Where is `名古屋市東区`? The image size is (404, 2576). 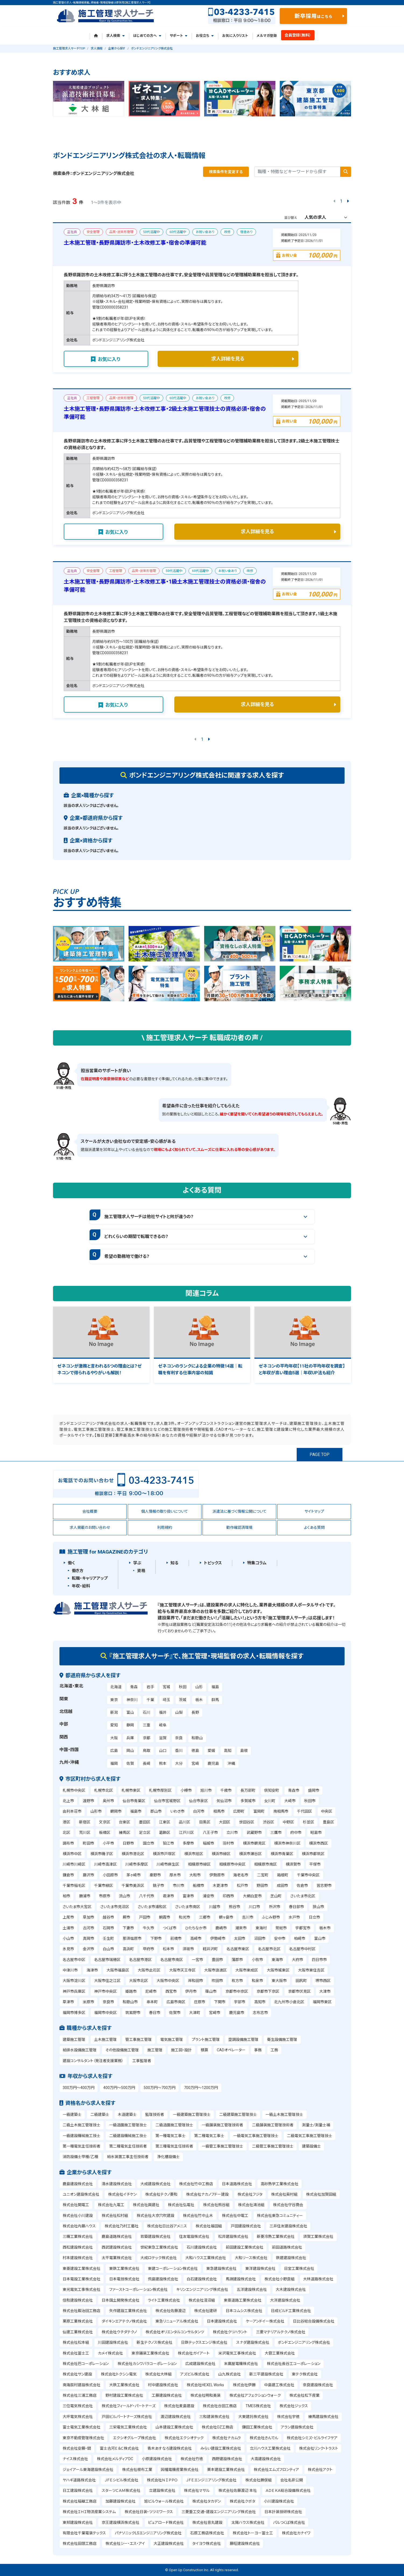
名古屋市東区 is located at coordinates (237, 1949).